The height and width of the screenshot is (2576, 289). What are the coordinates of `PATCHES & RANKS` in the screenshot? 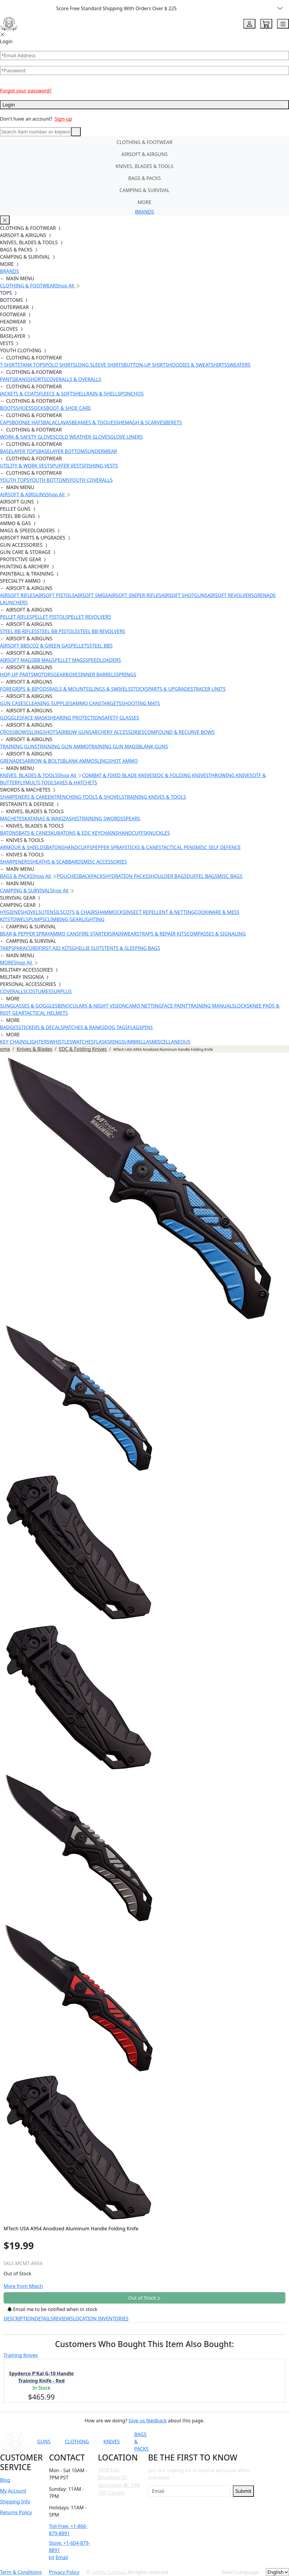 It's located at (83, 1027).